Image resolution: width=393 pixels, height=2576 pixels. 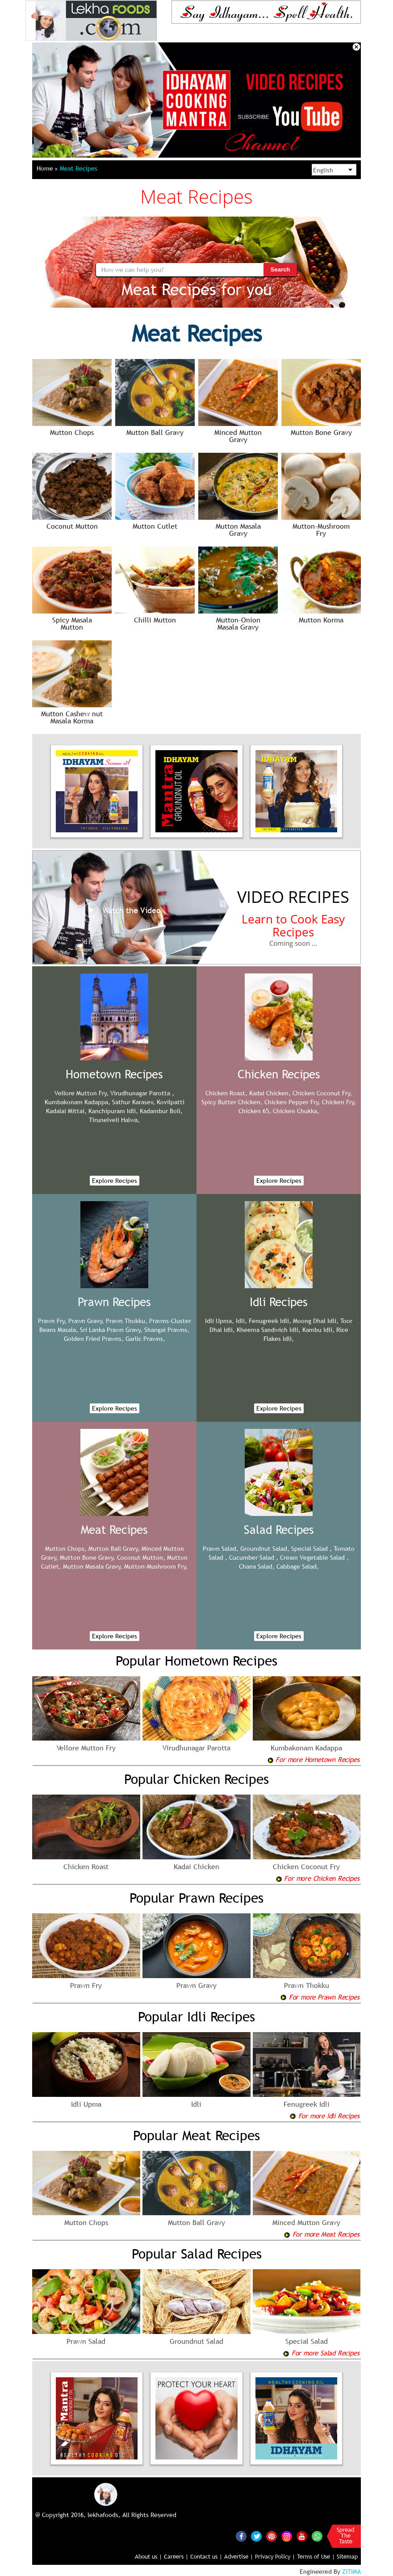 I want to click on Virudhunagar Parotta ,, so click(x=142, y=1093).